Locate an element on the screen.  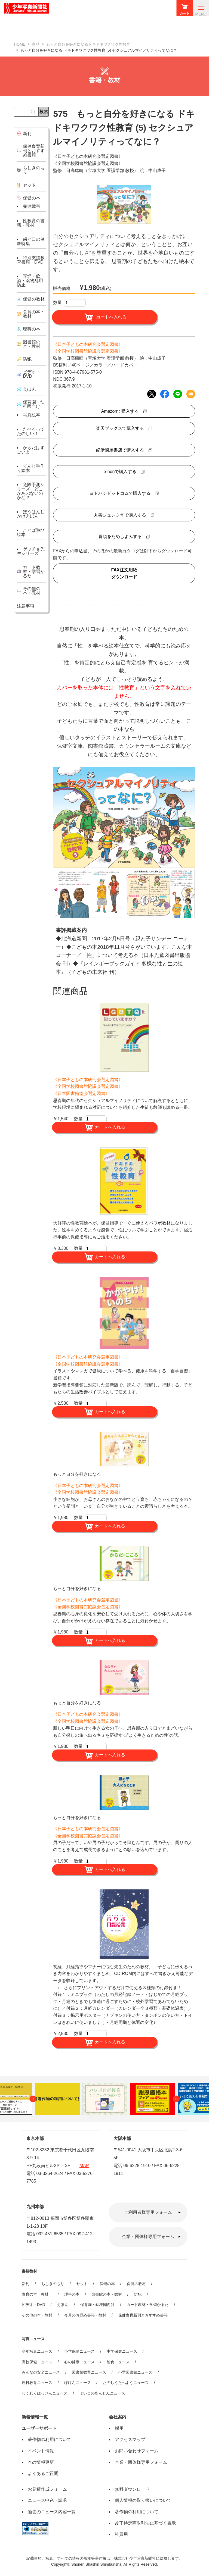
食育の本・教材 is located at coordinates (37, 2294).